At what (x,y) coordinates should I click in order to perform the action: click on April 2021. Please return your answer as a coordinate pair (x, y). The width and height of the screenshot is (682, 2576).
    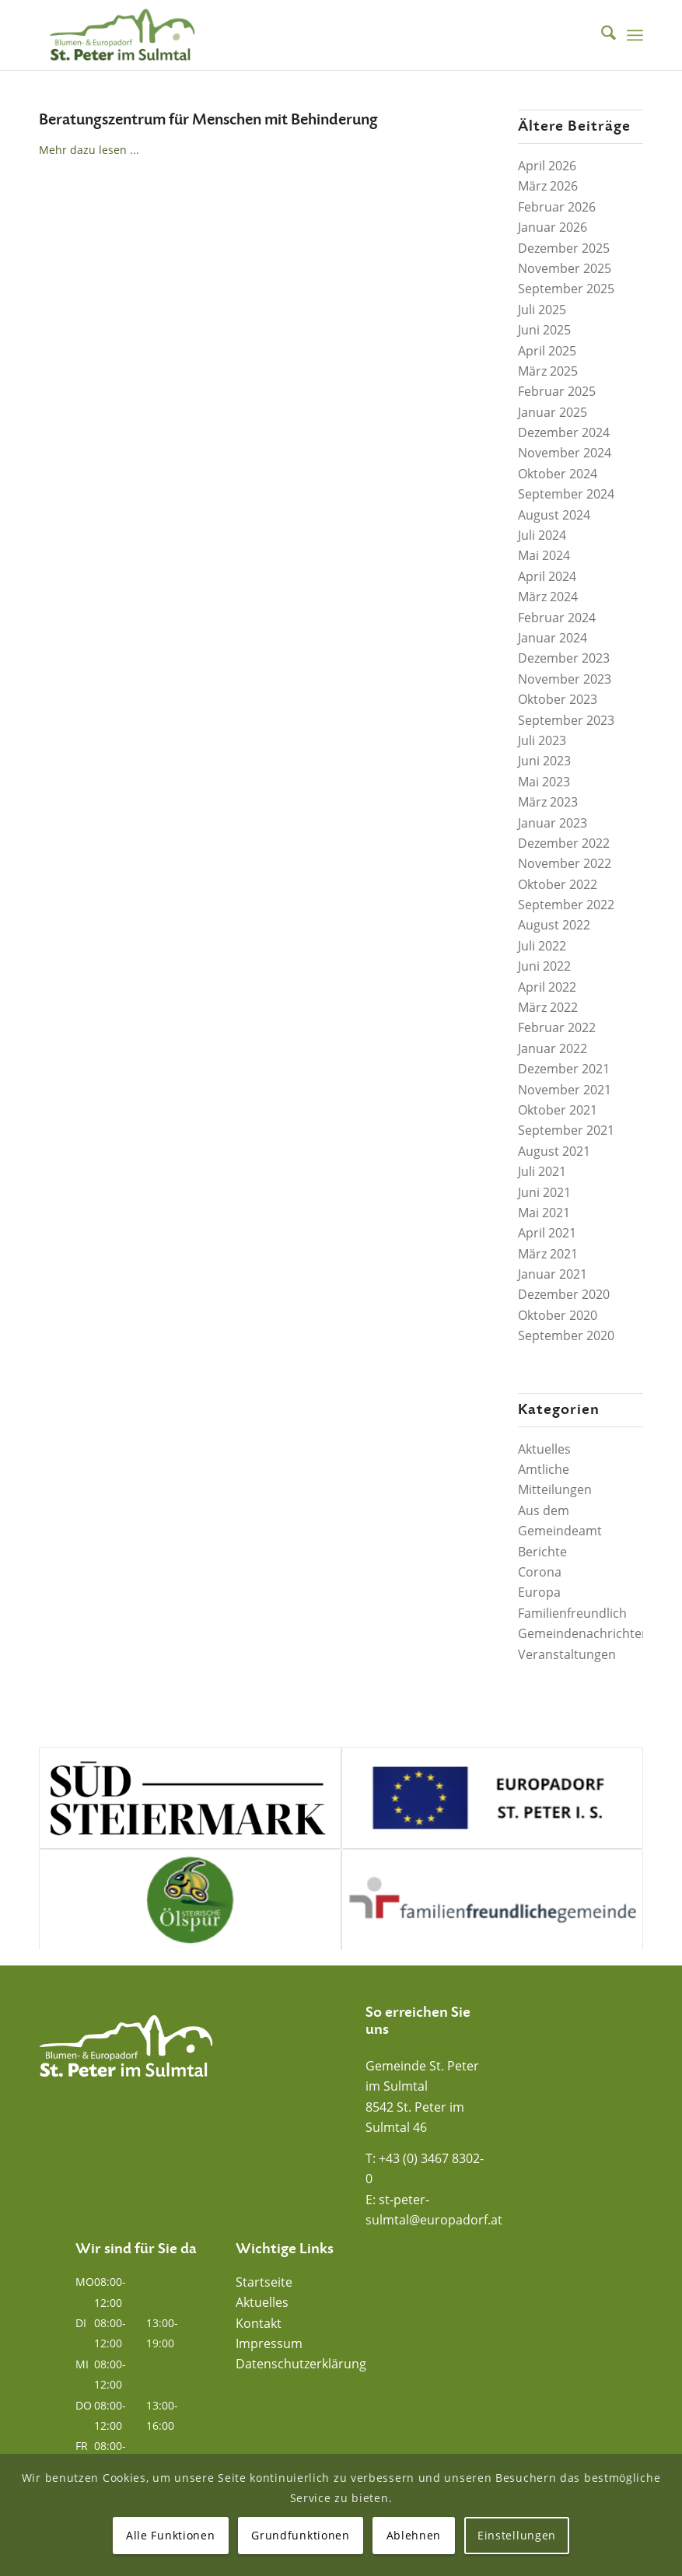
    Looking at the image, I should click on (547, 1232).